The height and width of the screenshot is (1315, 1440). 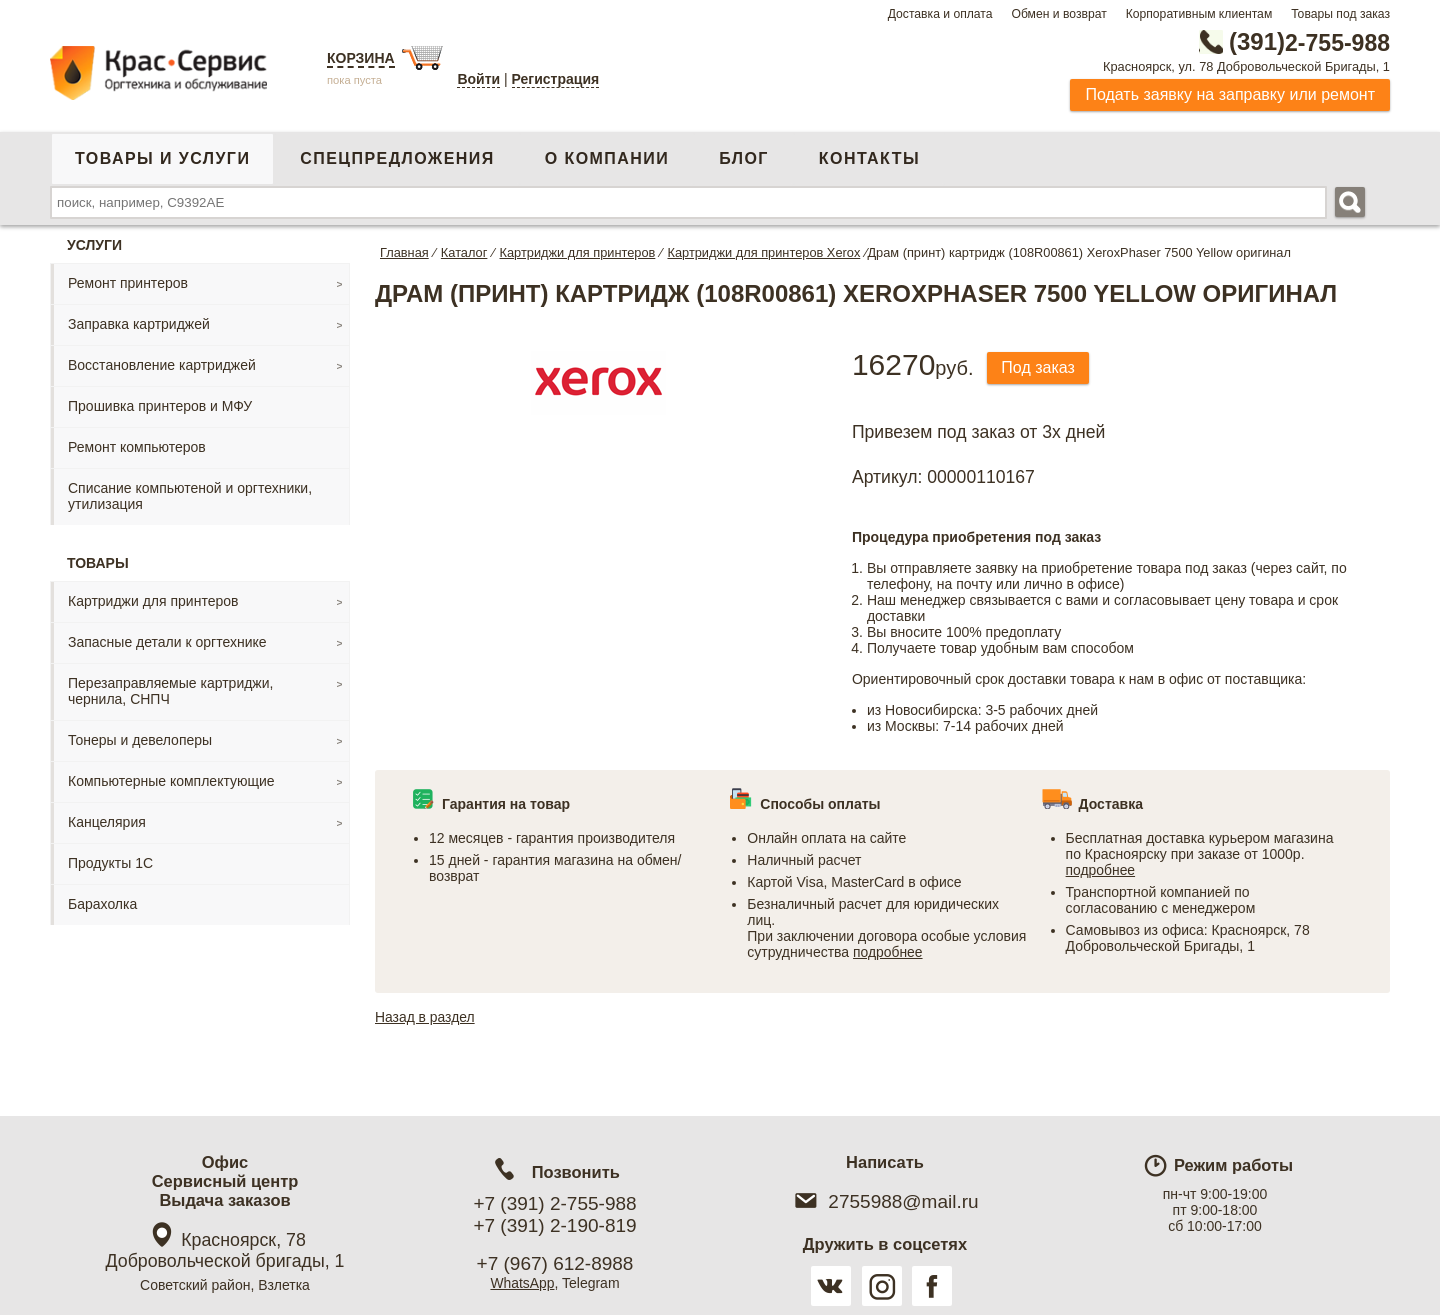 I want to click on Барахолка, so click(x=102, y=904).